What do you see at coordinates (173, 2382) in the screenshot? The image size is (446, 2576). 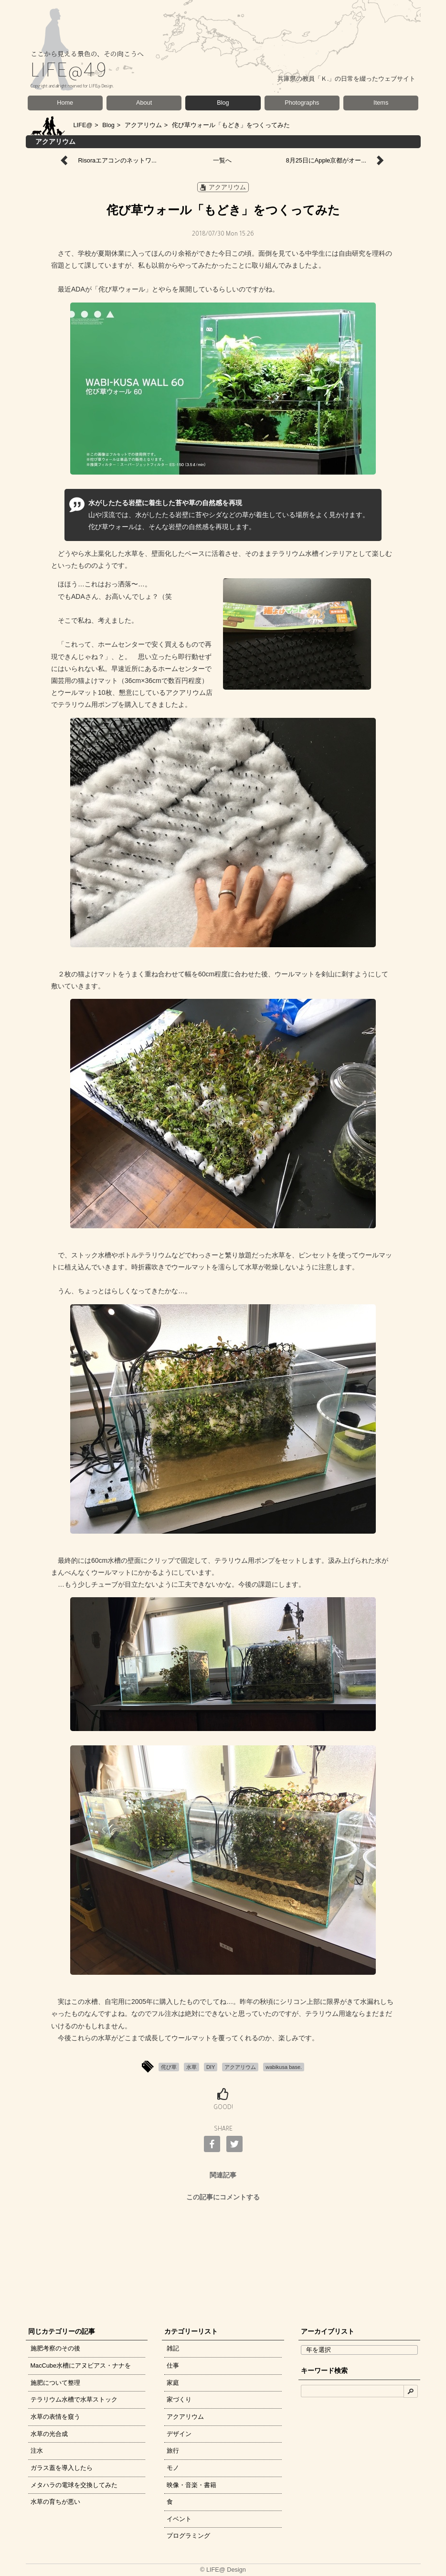 I see `家庭` at bounding box center [173, 2382].